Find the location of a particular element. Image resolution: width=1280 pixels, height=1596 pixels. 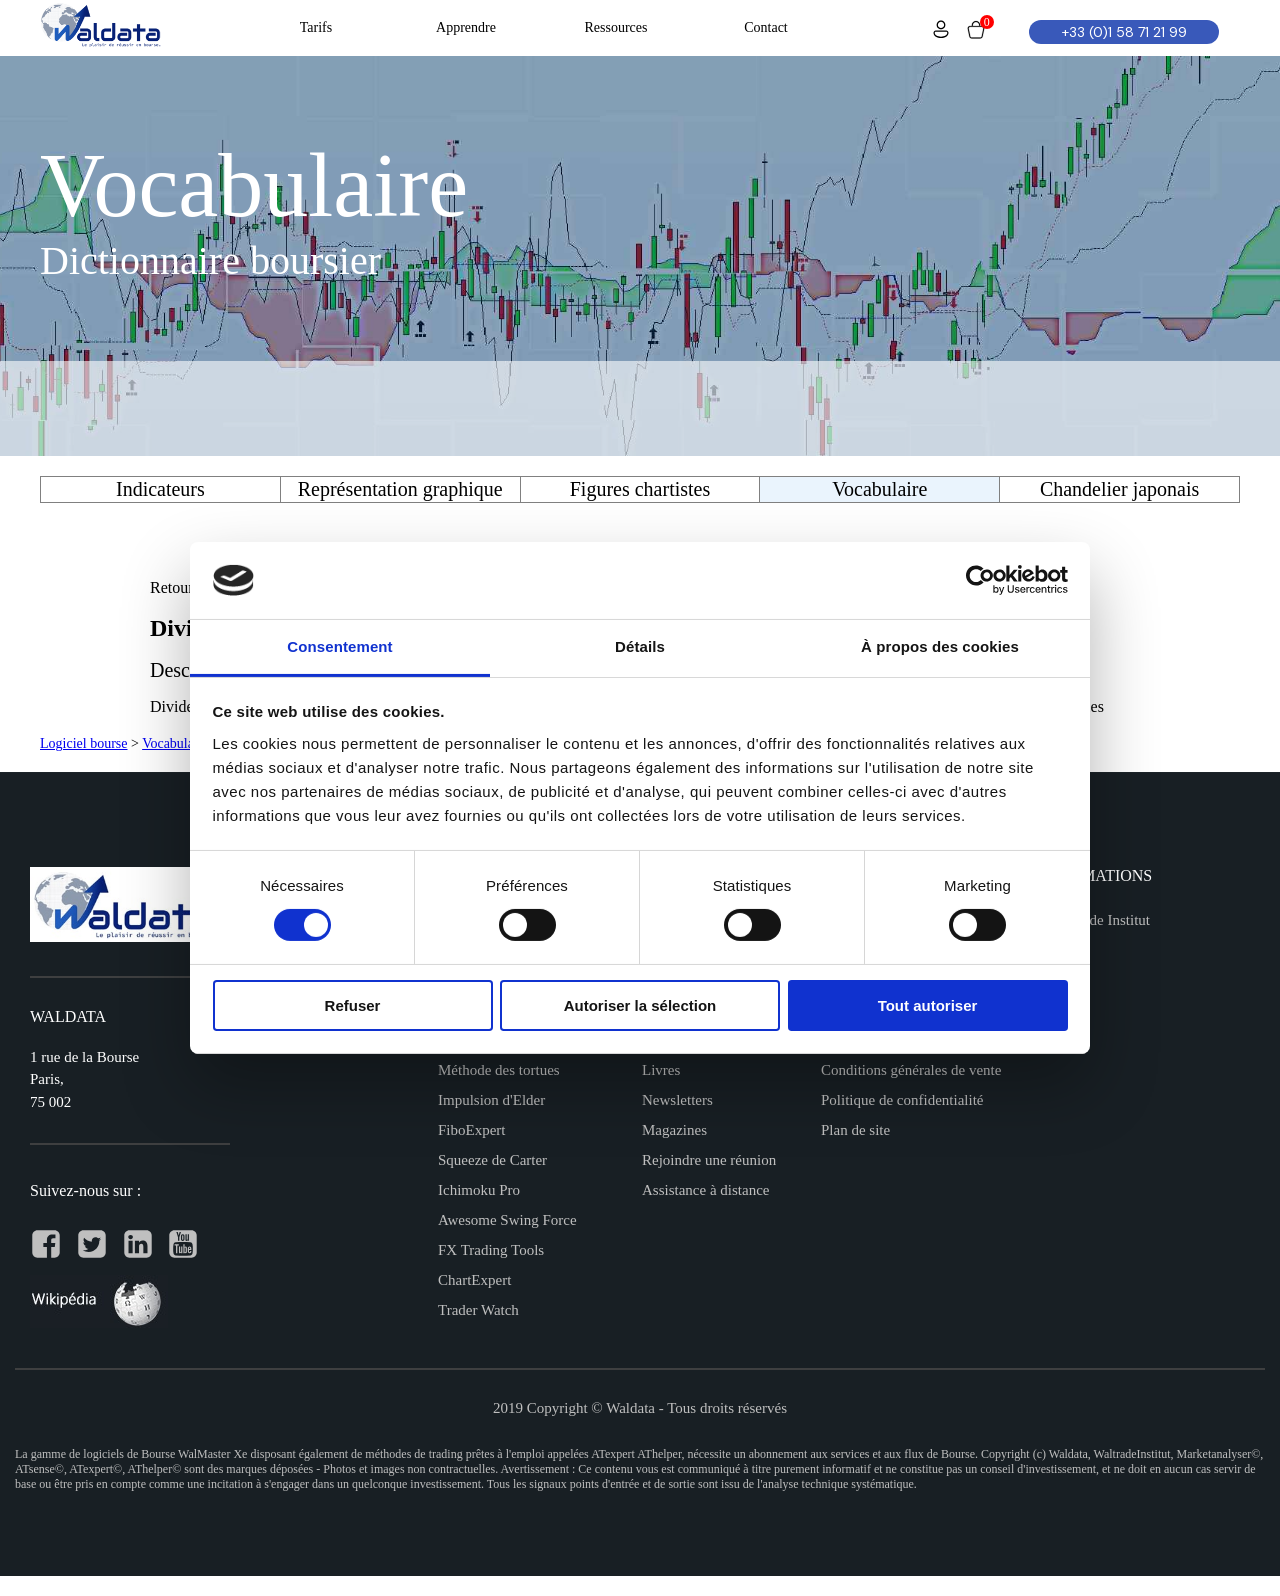

Ichimoku Pro is located at coordinates (479, 1190).